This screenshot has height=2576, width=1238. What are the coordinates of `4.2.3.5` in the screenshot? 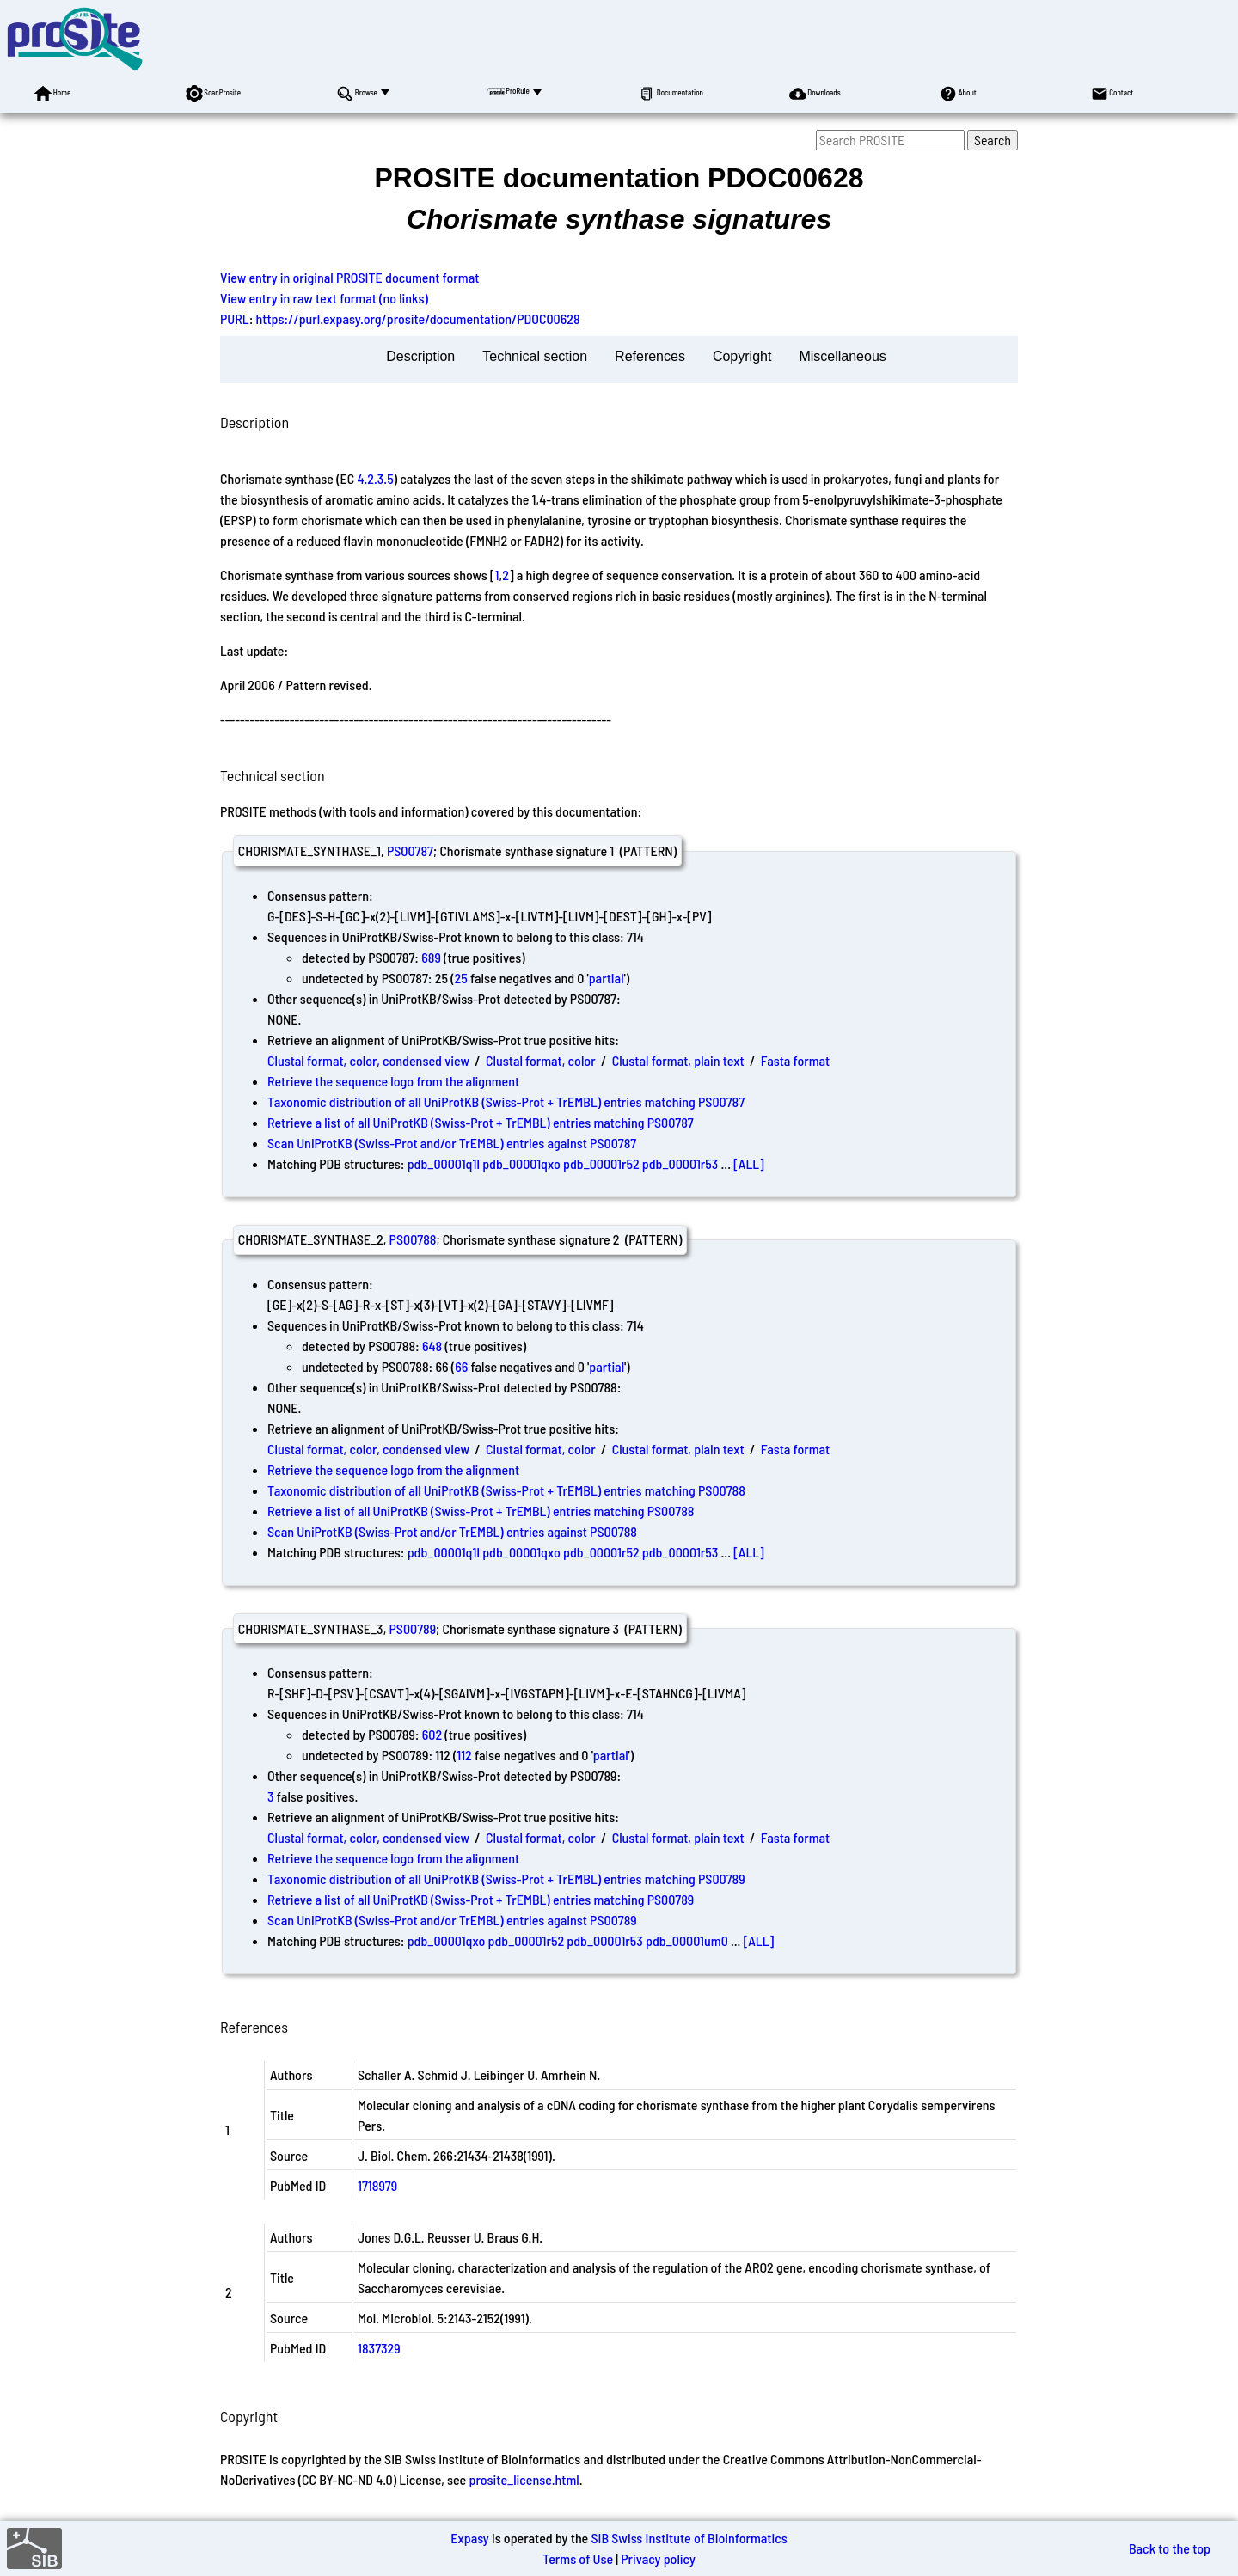 It's located at (375, 478).